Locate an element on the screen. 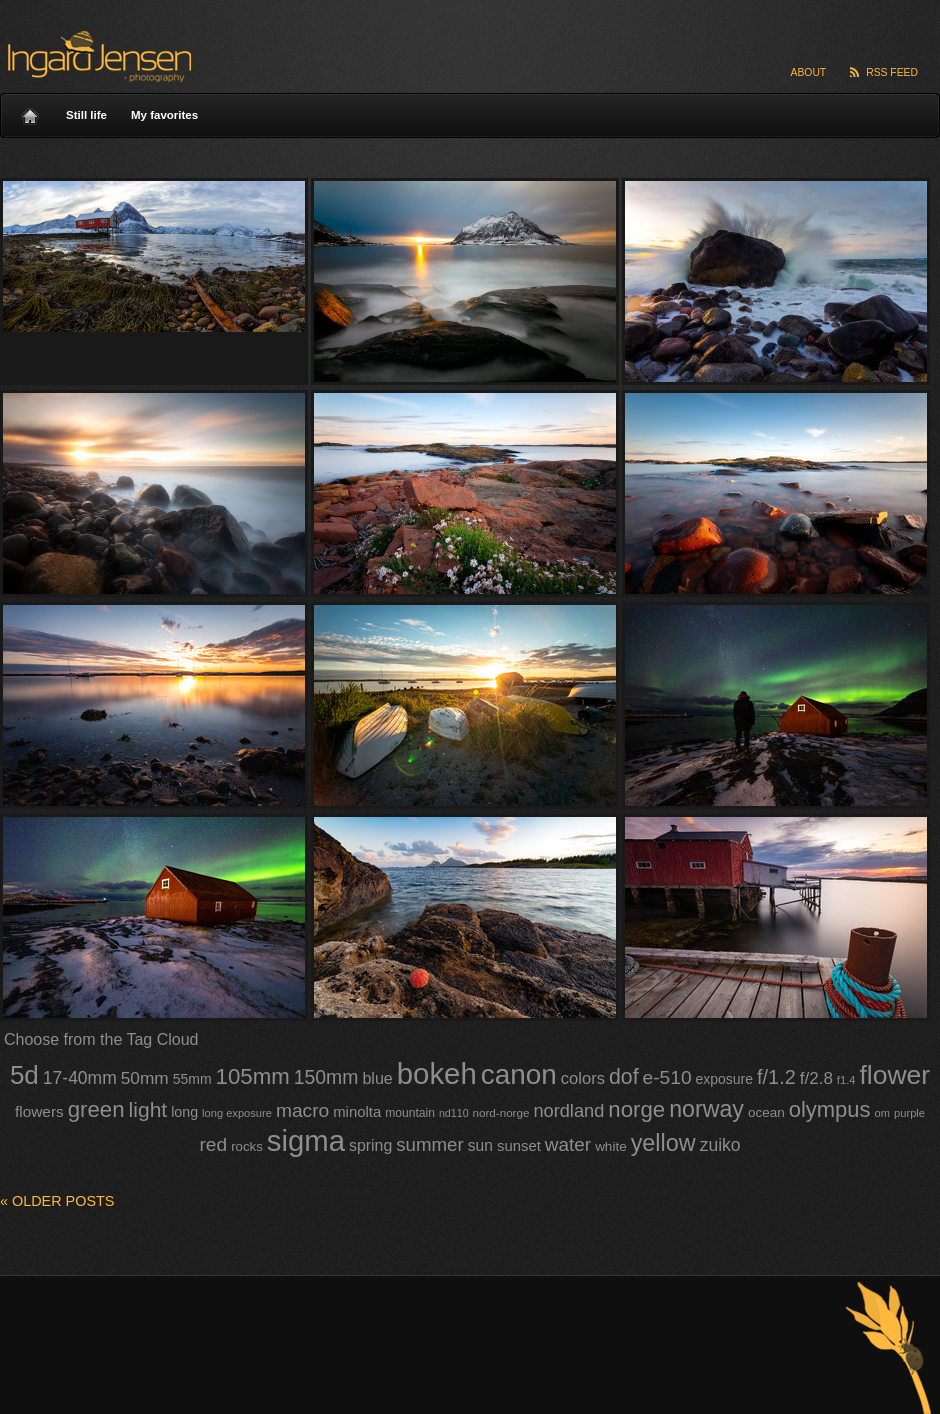 Image resolution: width=940 pixels, height=1414 pixels. My favorites is located at coordinates (164, 115).